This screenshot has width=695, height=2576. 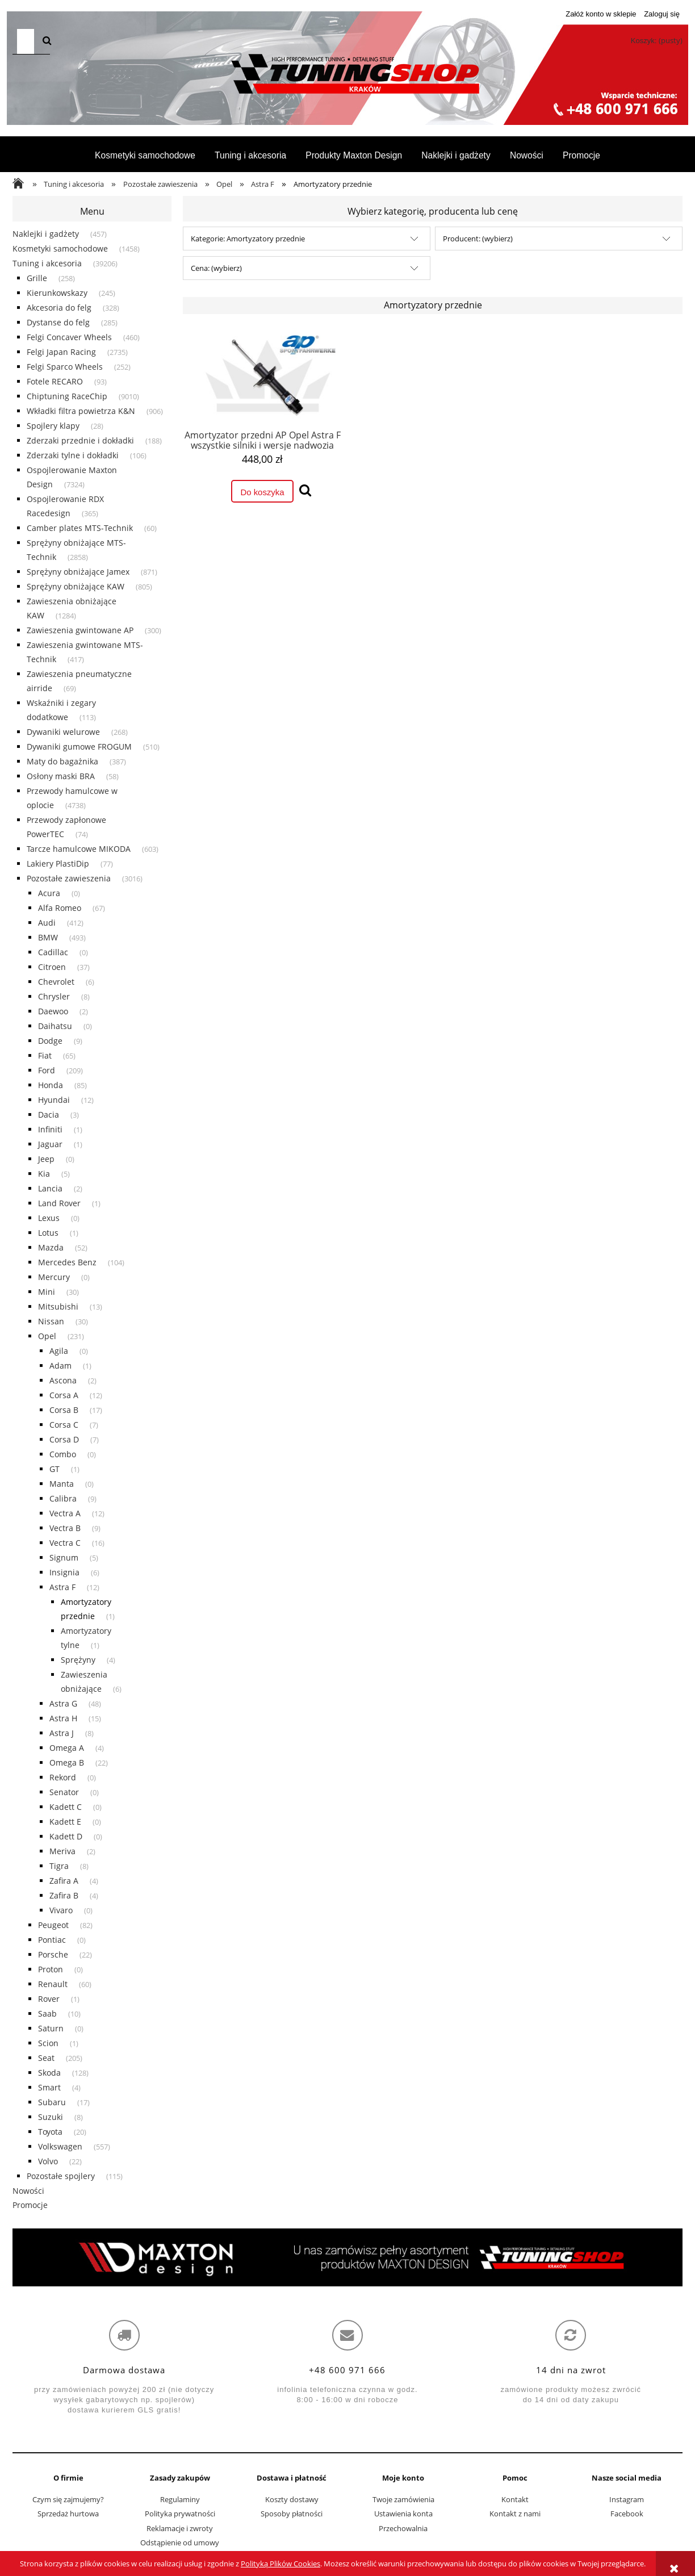 I want to click on Corsa A [Corsa A 12], so click(x=63, y=1395).